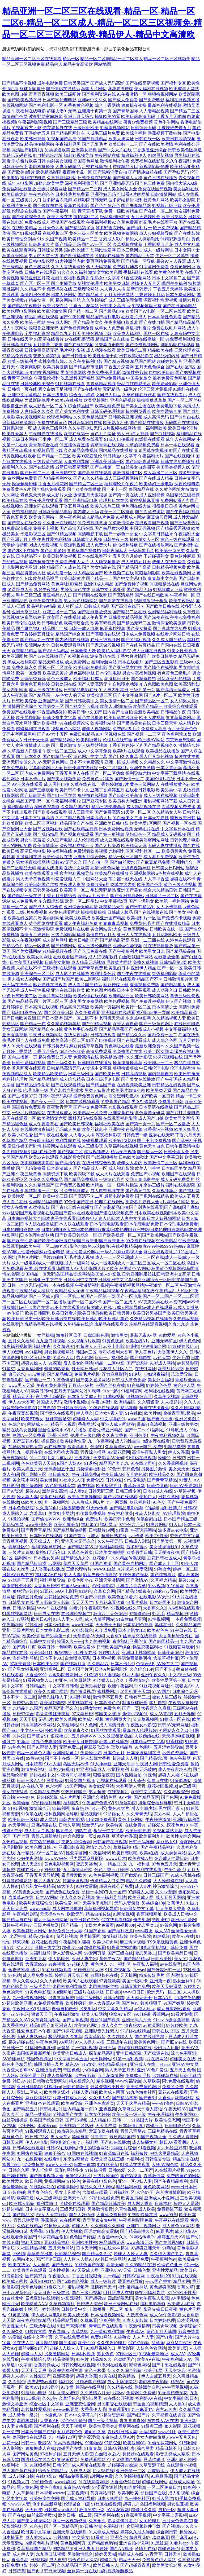 The image size is (204, 2576). What do you see at coordinates (37, 133) in the screenshot?
I see `丁香婷婷五月` at bounding box center [37, 133].